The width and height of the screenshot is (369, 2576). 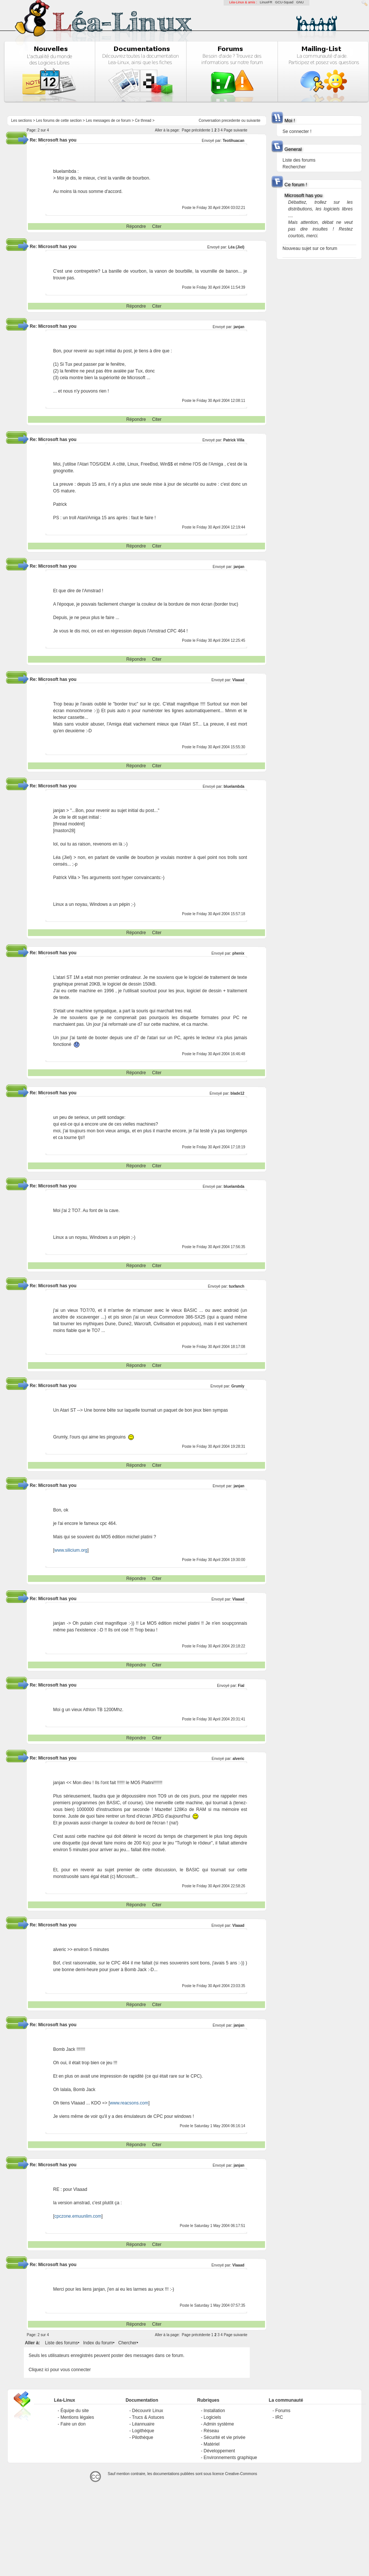 What do you see at coordinates (219, 2450) in the screenshot?
I see `Développement` at bounding box center [219, 2450].